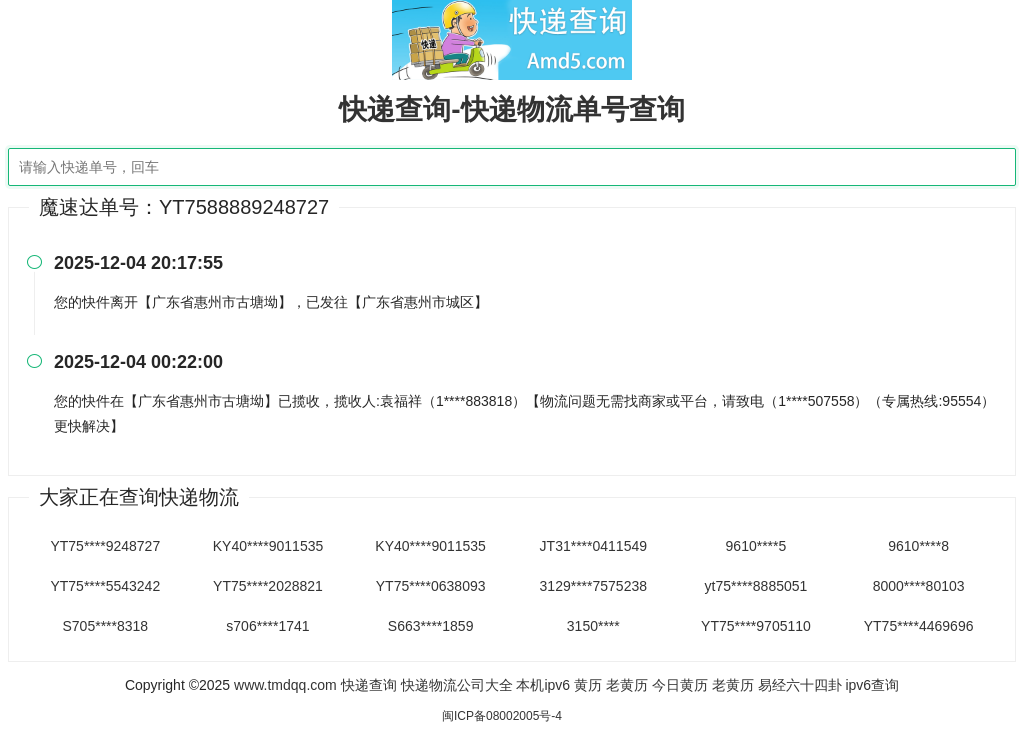 Image resolution: width=1024 pixels, height=731 pixels. I want to click on JT31****0411549, so click(593, 546).